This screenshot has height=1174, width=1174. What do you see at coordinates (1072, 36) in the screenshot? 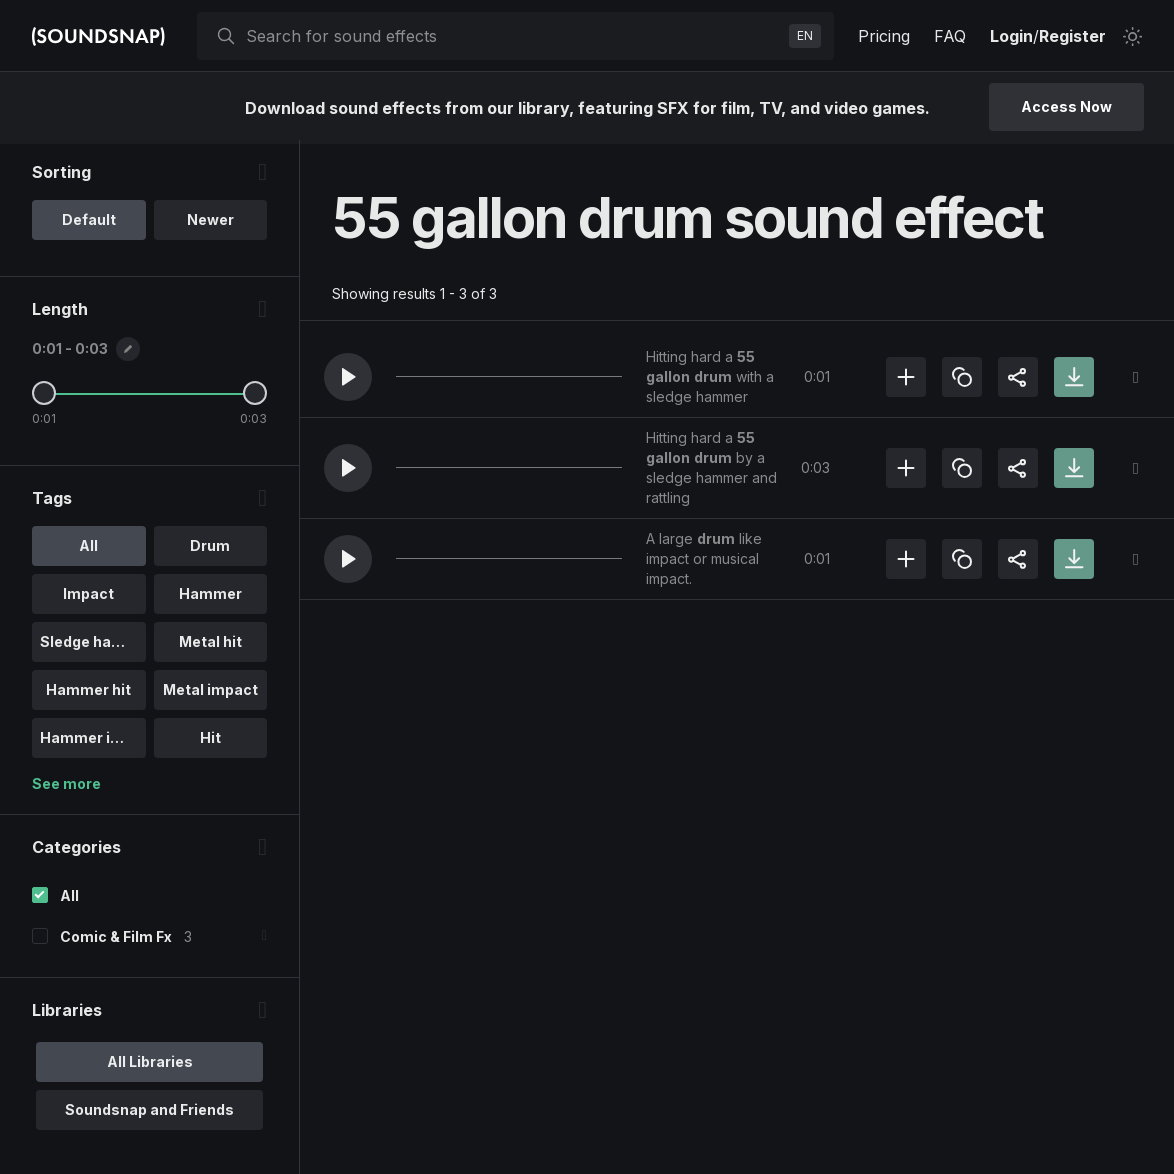
I see `Register` at bounding box center [1072, 36].